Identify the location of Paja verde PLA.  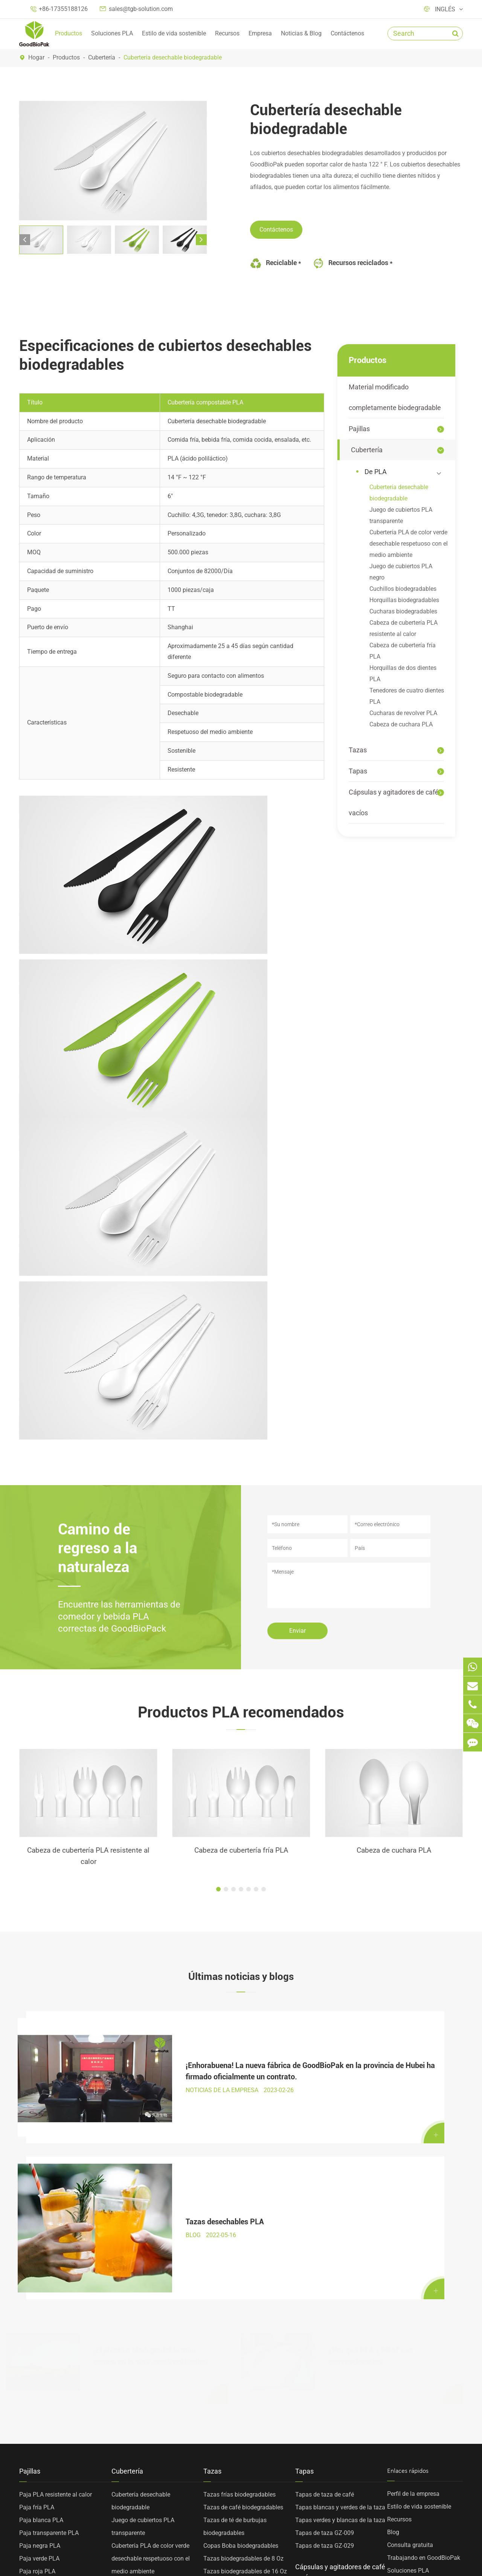
(39, 2362).